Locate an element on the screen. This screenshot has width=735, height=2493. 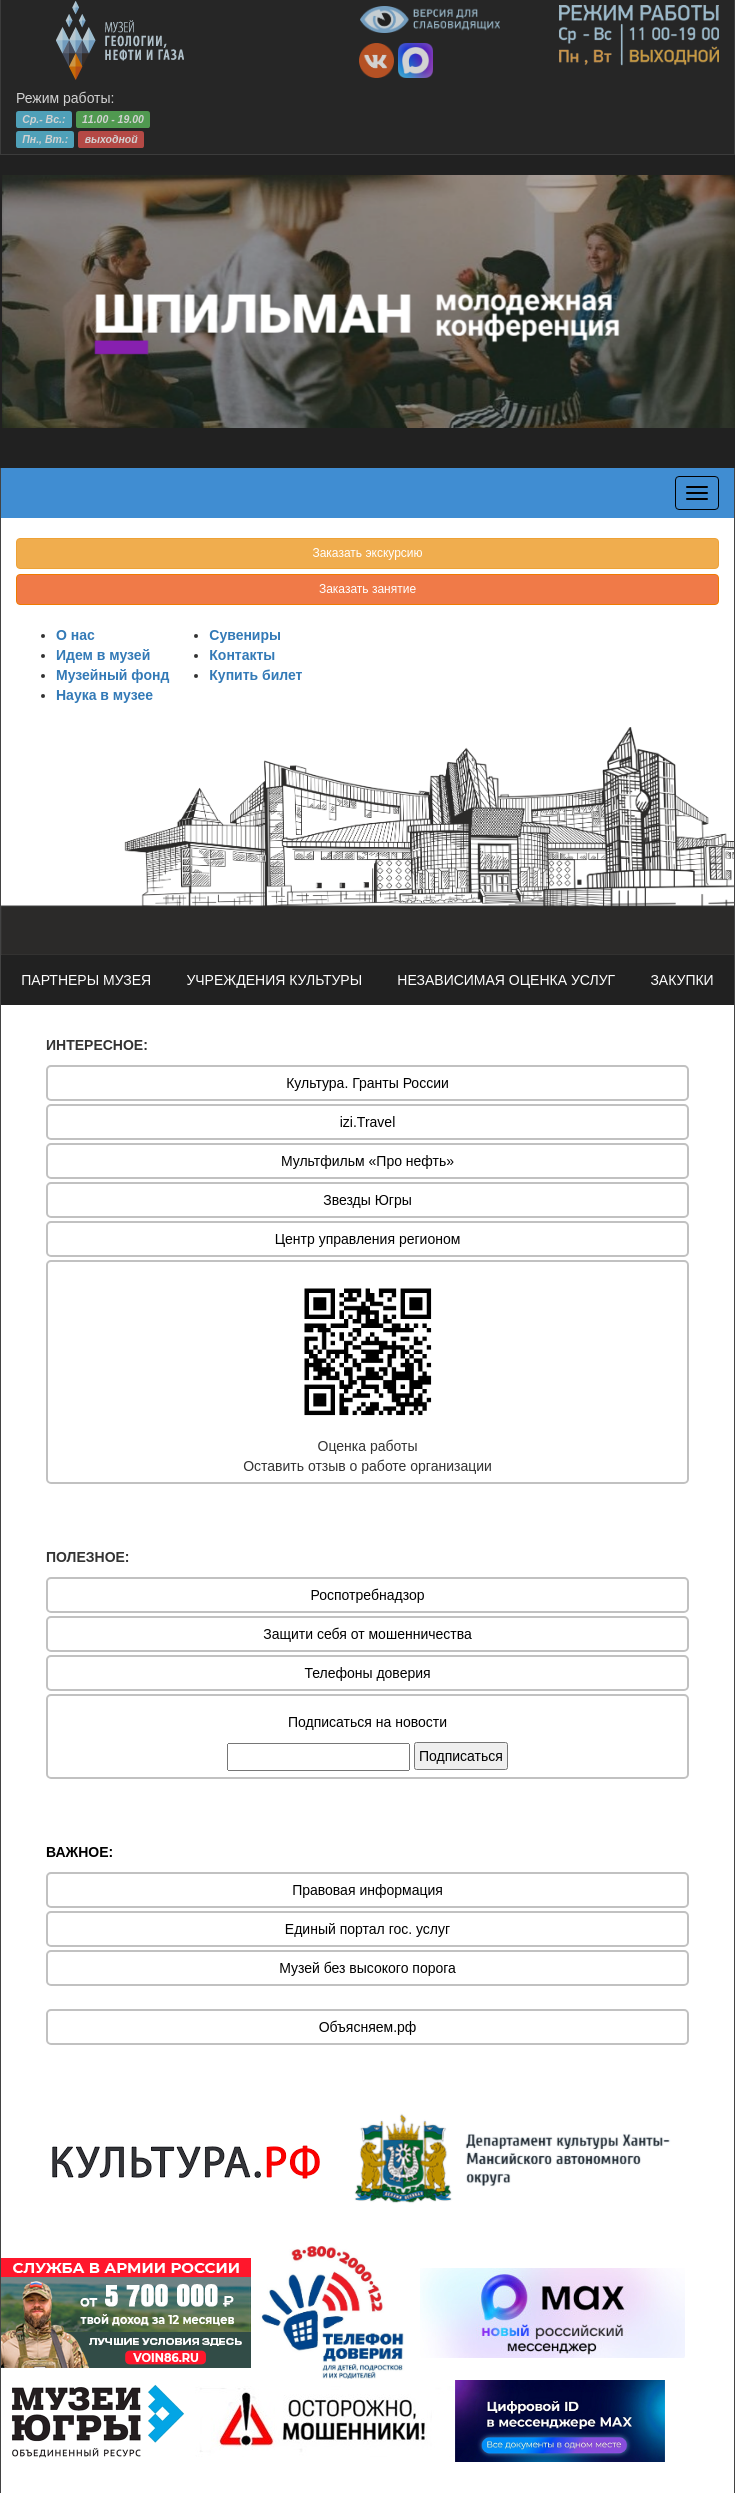
УЧРЕЖДЕНИЯ КУЛЬТУРЫ is located at coordinates (274, 980).